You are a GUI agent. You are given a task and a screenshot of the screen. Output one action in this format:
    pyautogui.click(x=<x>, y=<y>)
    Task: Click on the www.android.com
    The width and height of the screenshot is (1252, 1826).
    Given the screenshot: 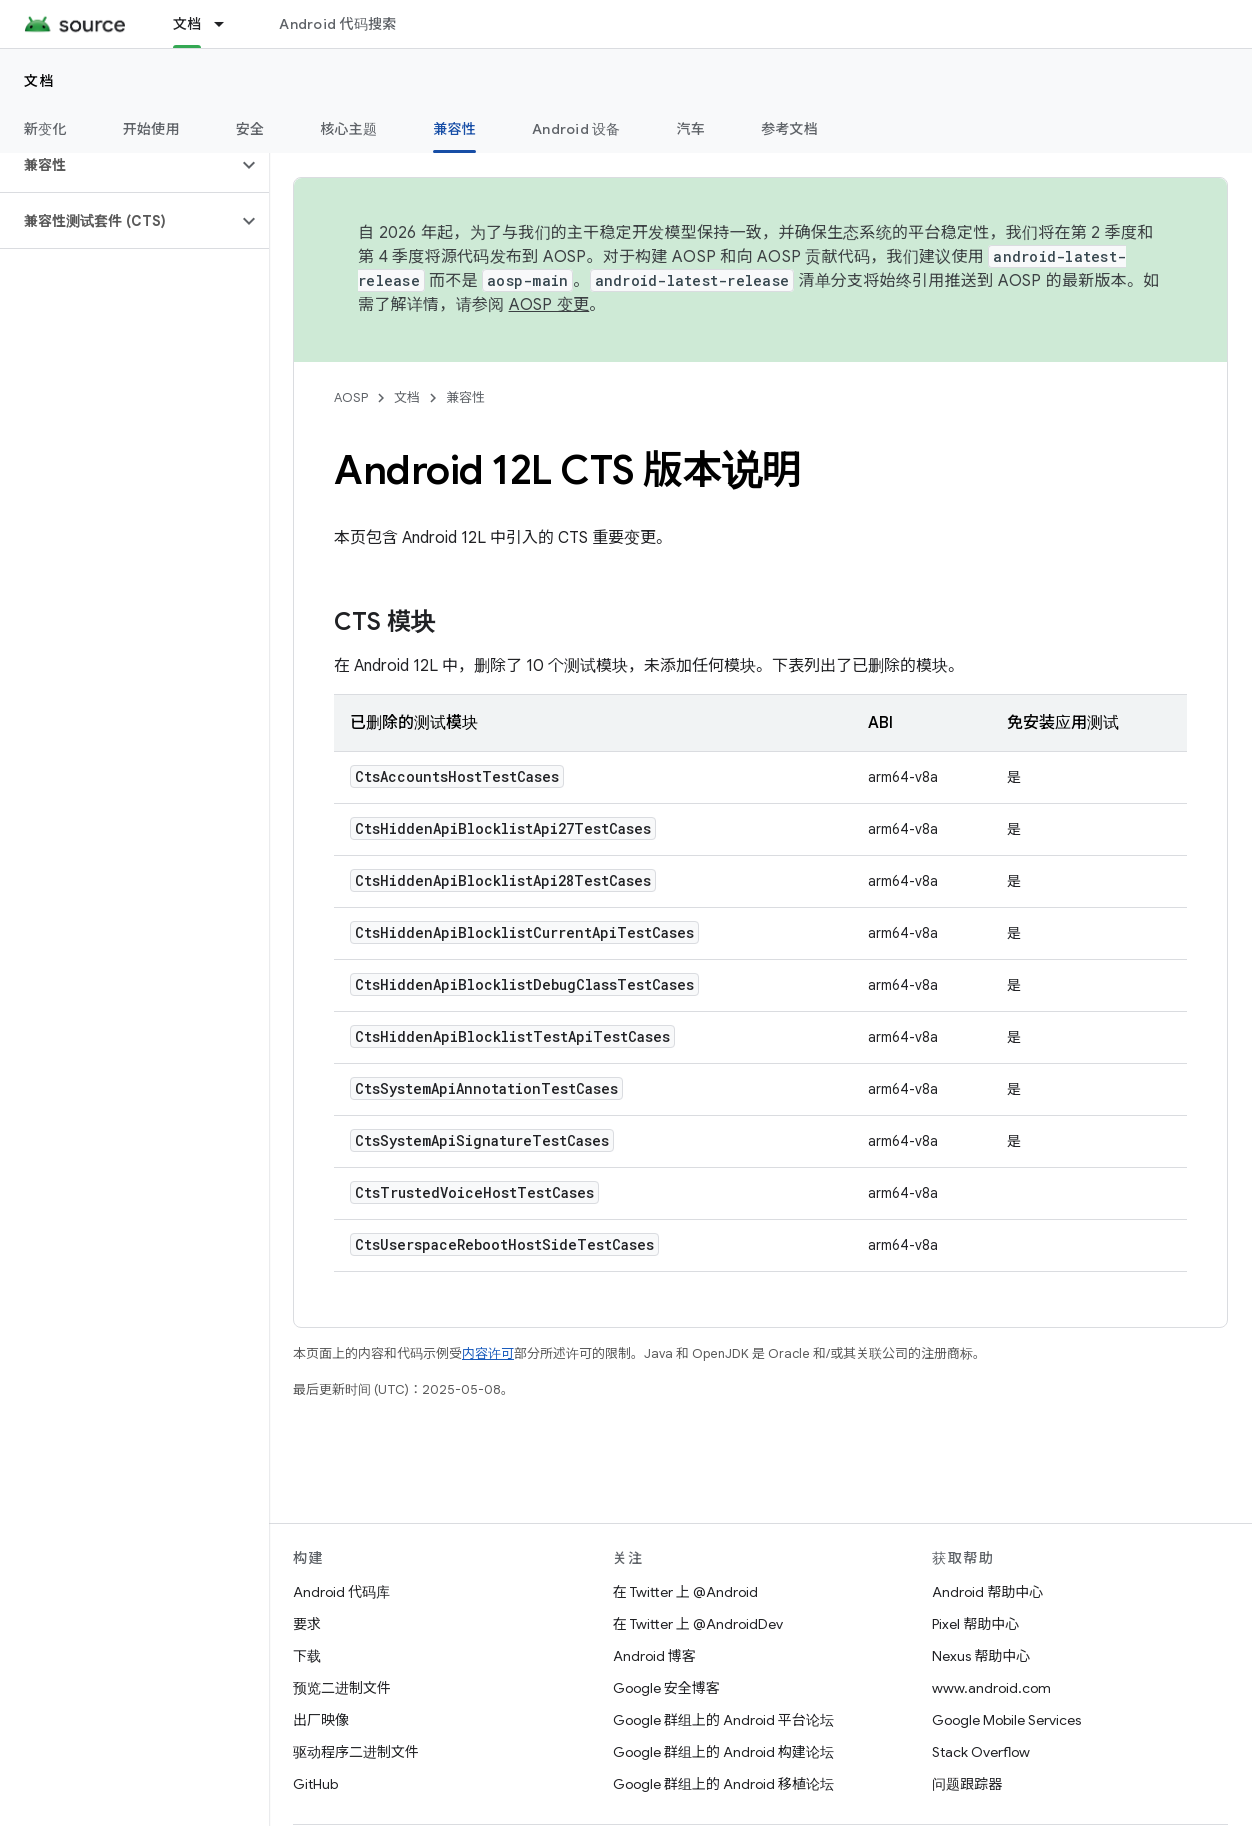 What is the action you would take?
    pyautogui.click(x=991, y=1688)
    